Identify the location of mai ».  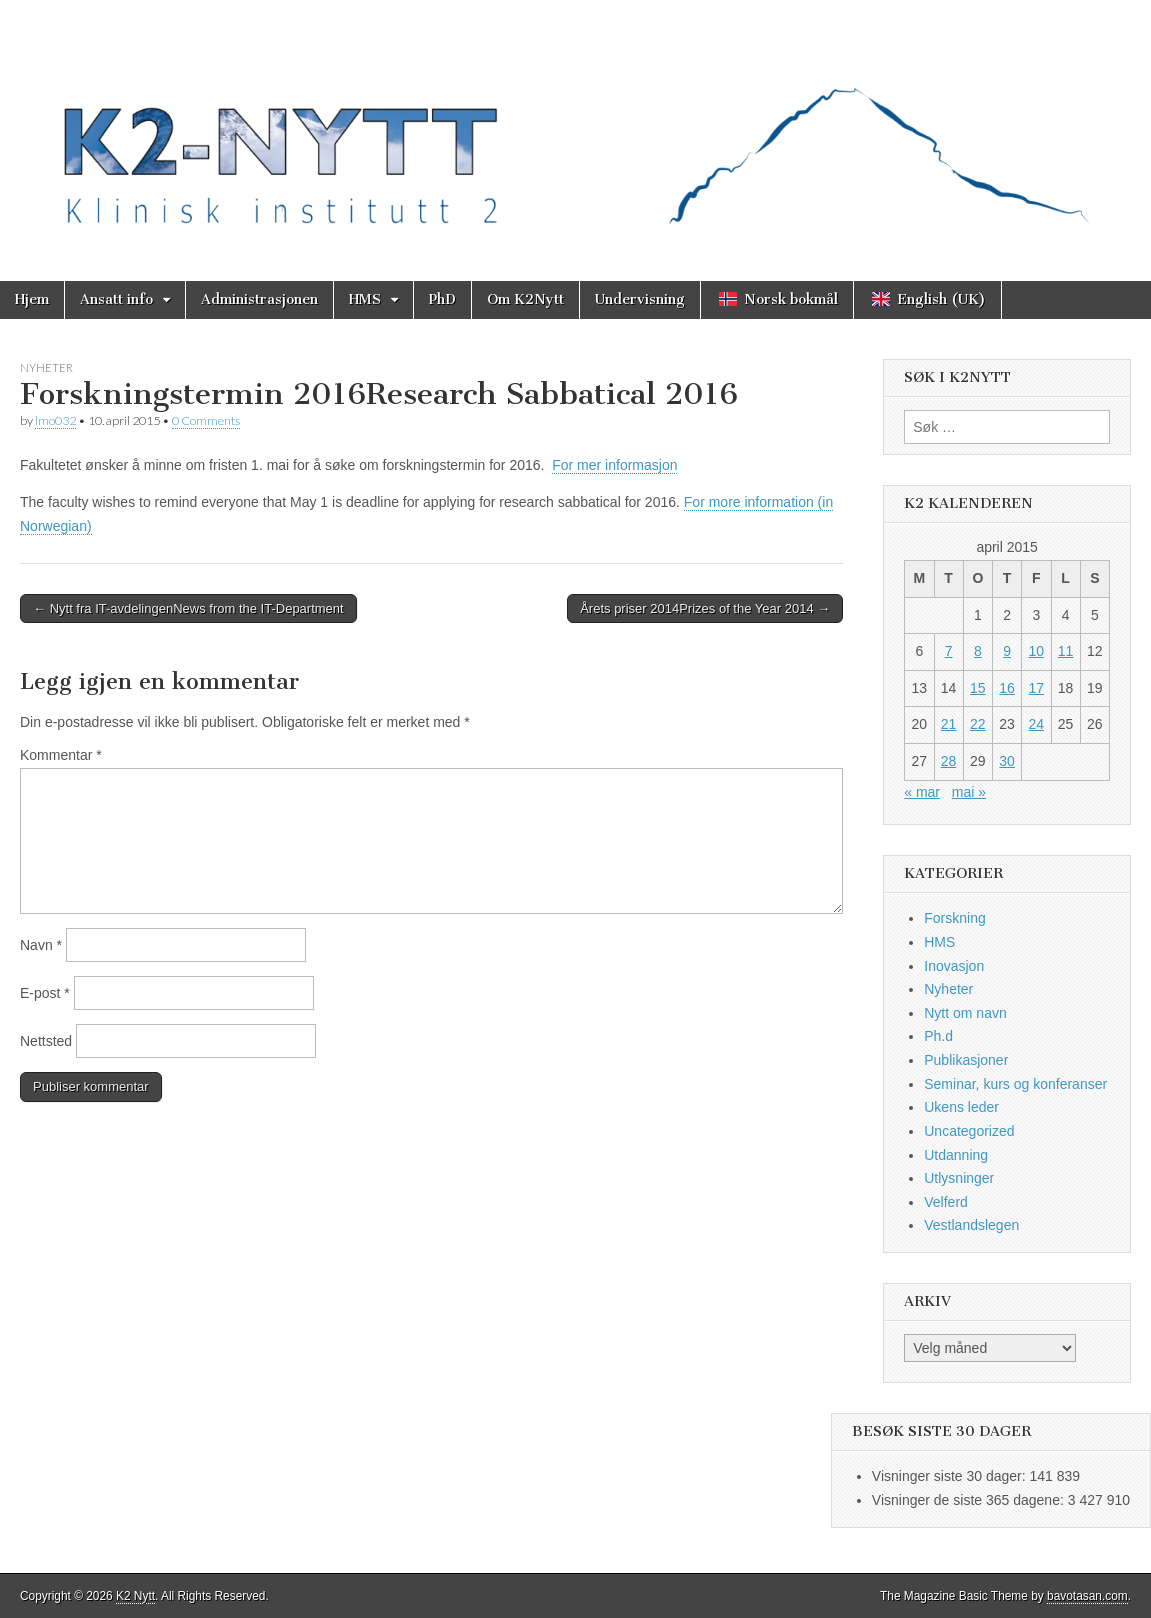
(969, 792).